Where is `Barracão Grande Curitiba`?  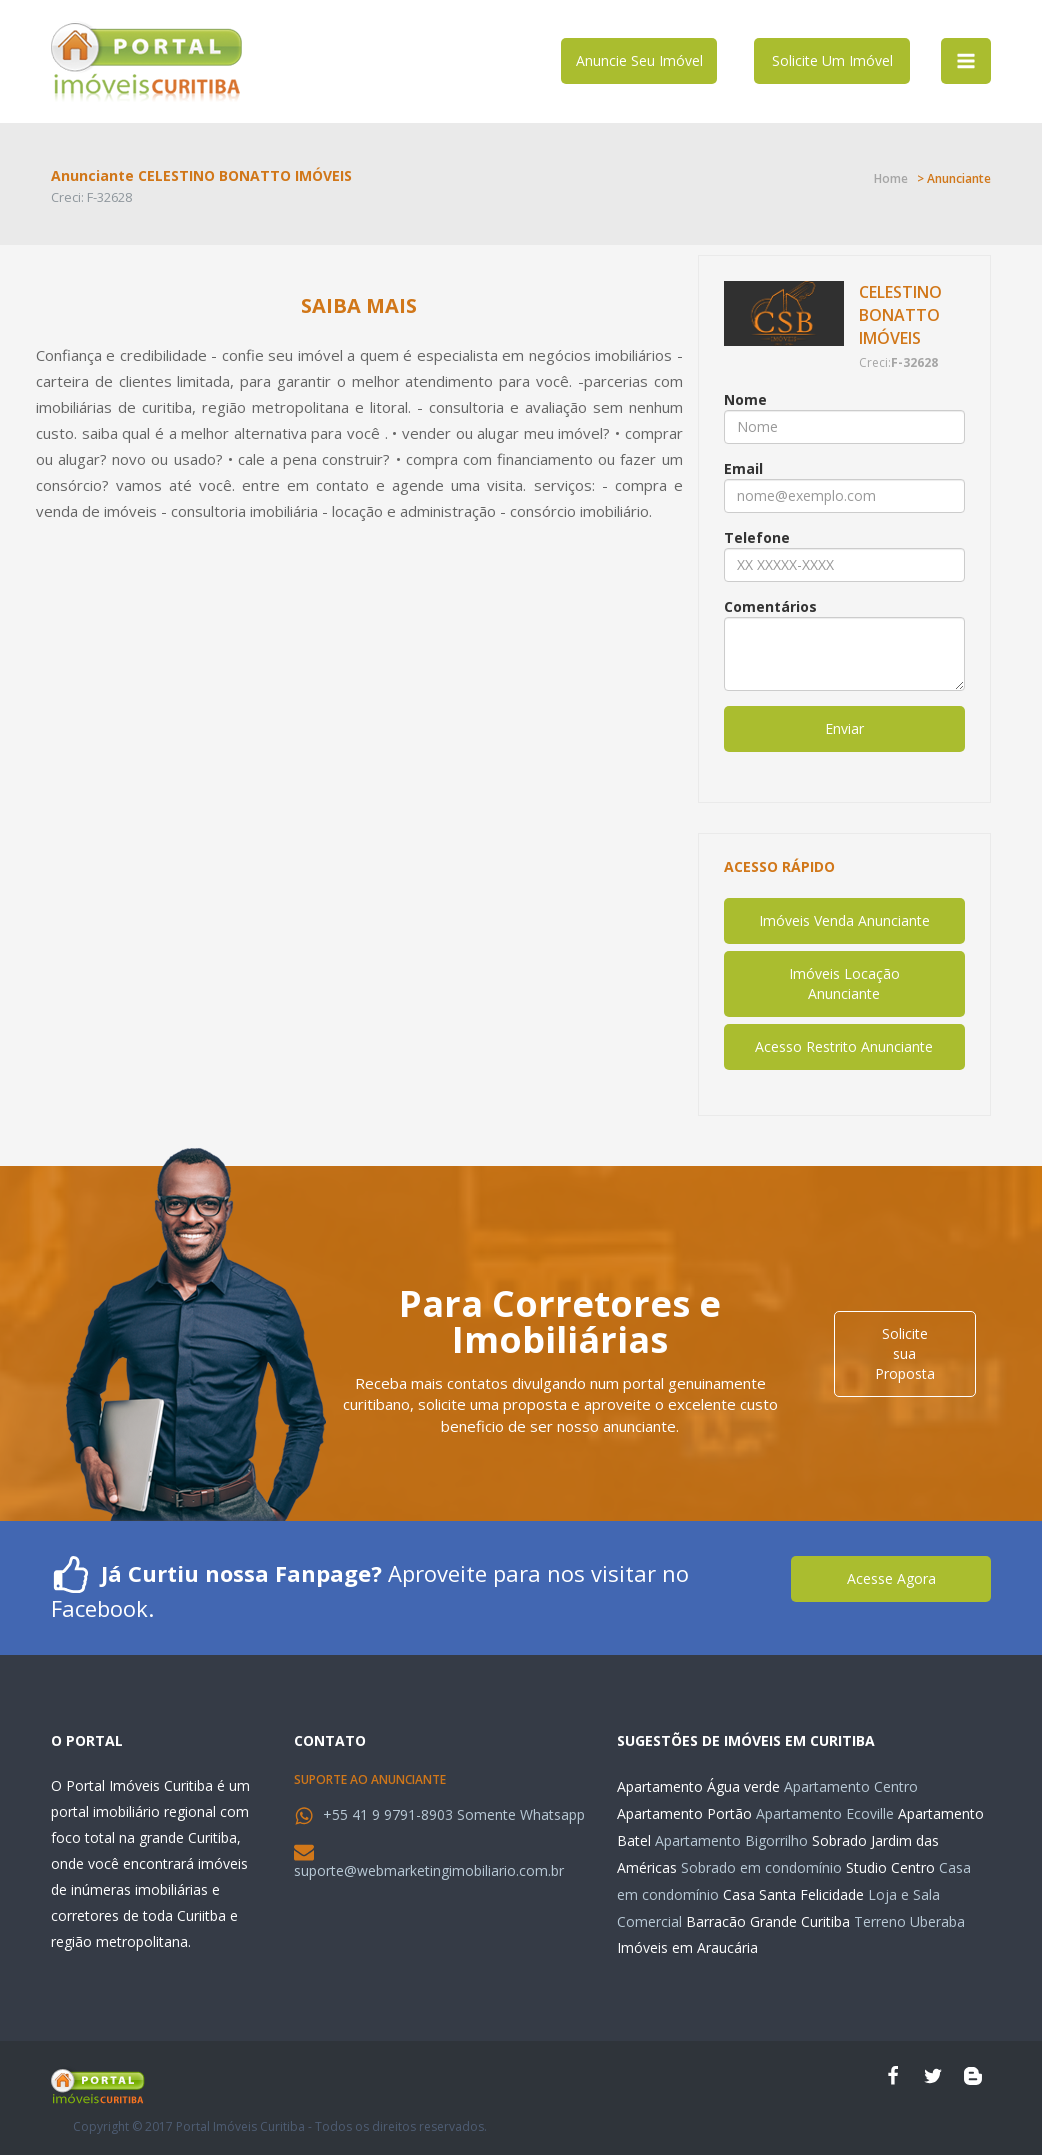 Barracão Grande Curitiba is located at coordinates (768, 1921).